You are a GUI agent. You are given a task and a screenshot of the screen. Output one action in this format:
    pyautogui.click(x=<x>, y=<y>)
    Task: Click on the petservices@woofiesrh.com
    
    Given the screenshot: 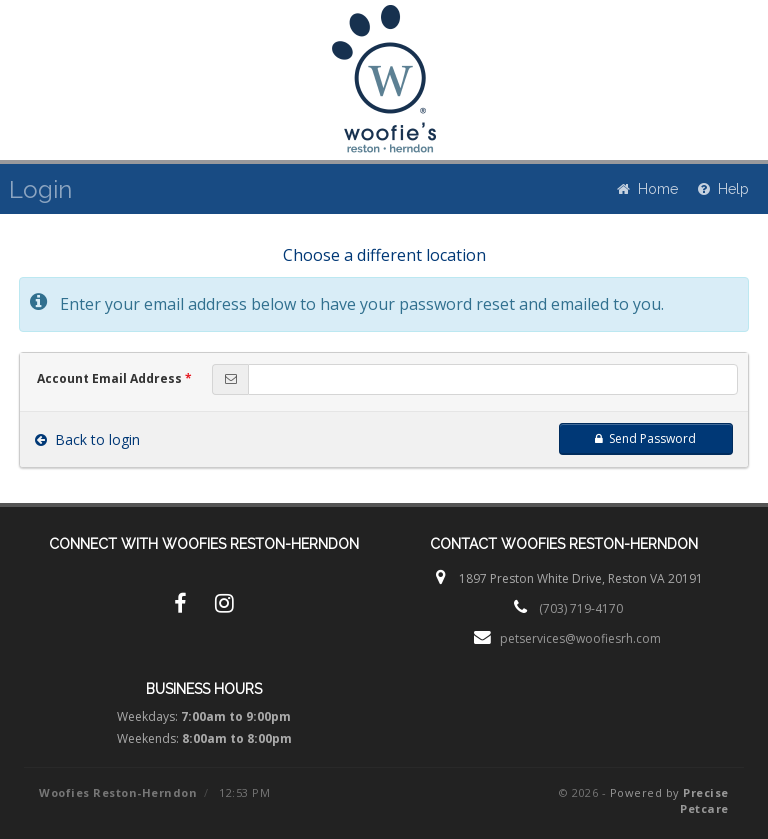 What is the action you would take?
    pyautogui.click(x=580, y=638)
    